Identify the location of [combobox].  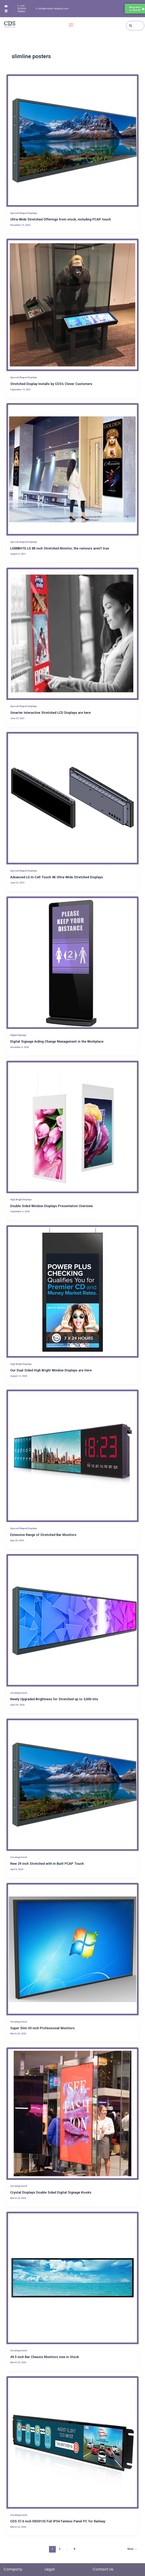
(135, 25).